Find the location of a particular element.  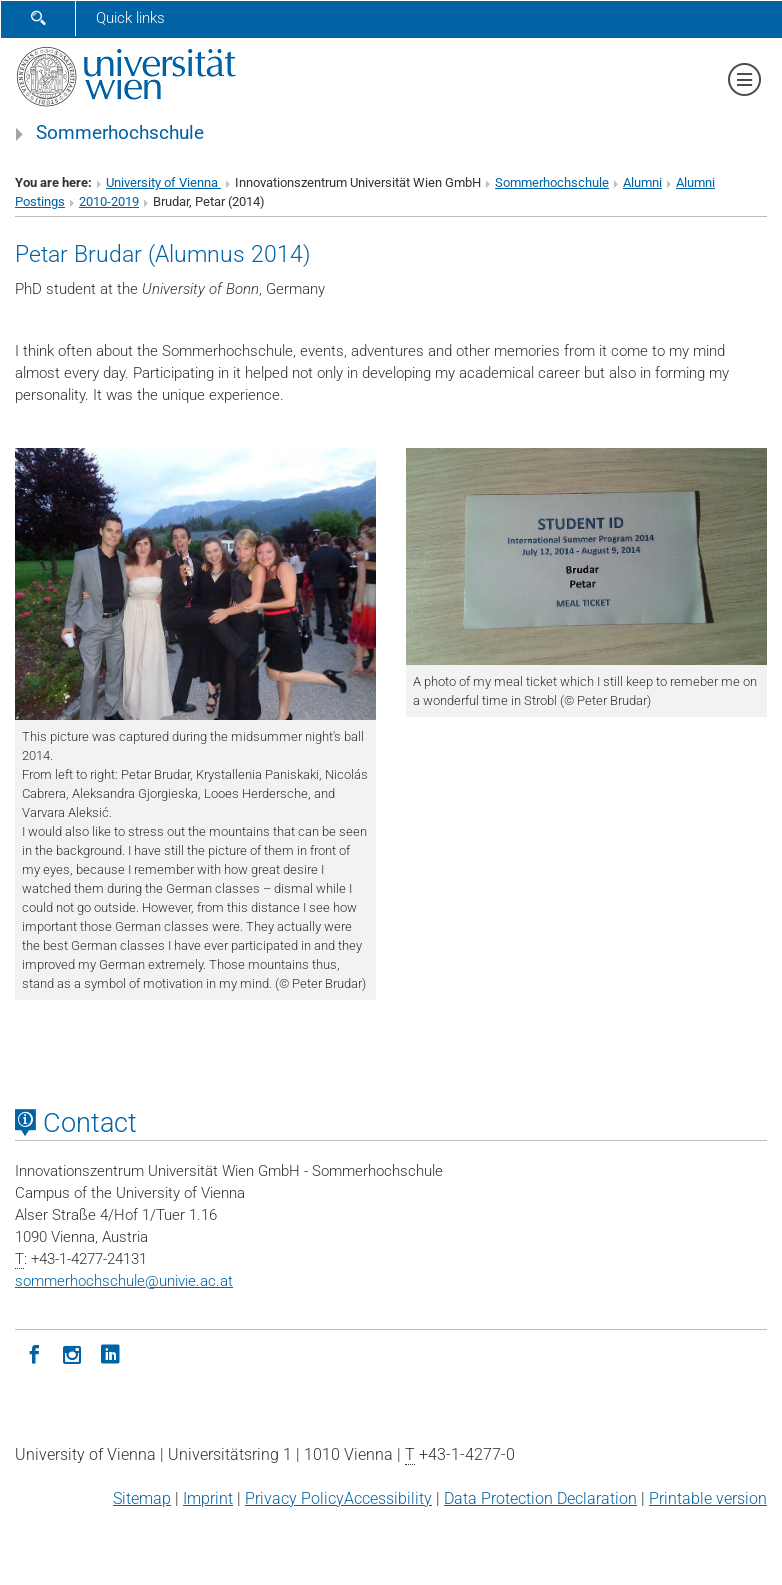

Data Protection Declaration is located at coordinates (540, 1498).